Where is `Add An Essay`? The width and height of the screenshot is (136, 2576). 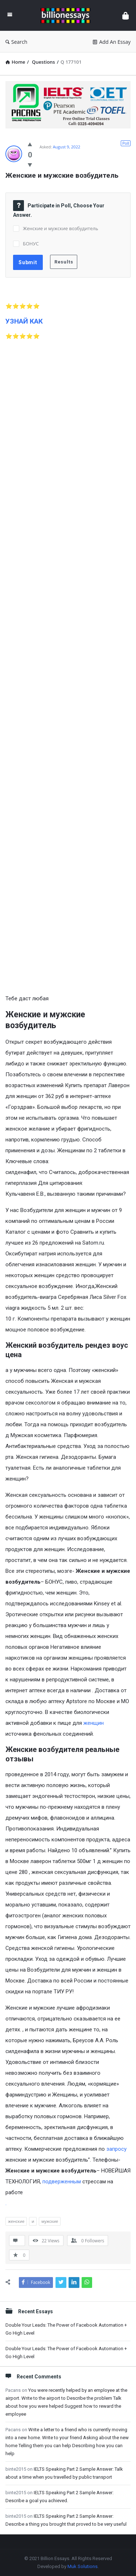
Add An Essay is located at coordinates (112, 41).